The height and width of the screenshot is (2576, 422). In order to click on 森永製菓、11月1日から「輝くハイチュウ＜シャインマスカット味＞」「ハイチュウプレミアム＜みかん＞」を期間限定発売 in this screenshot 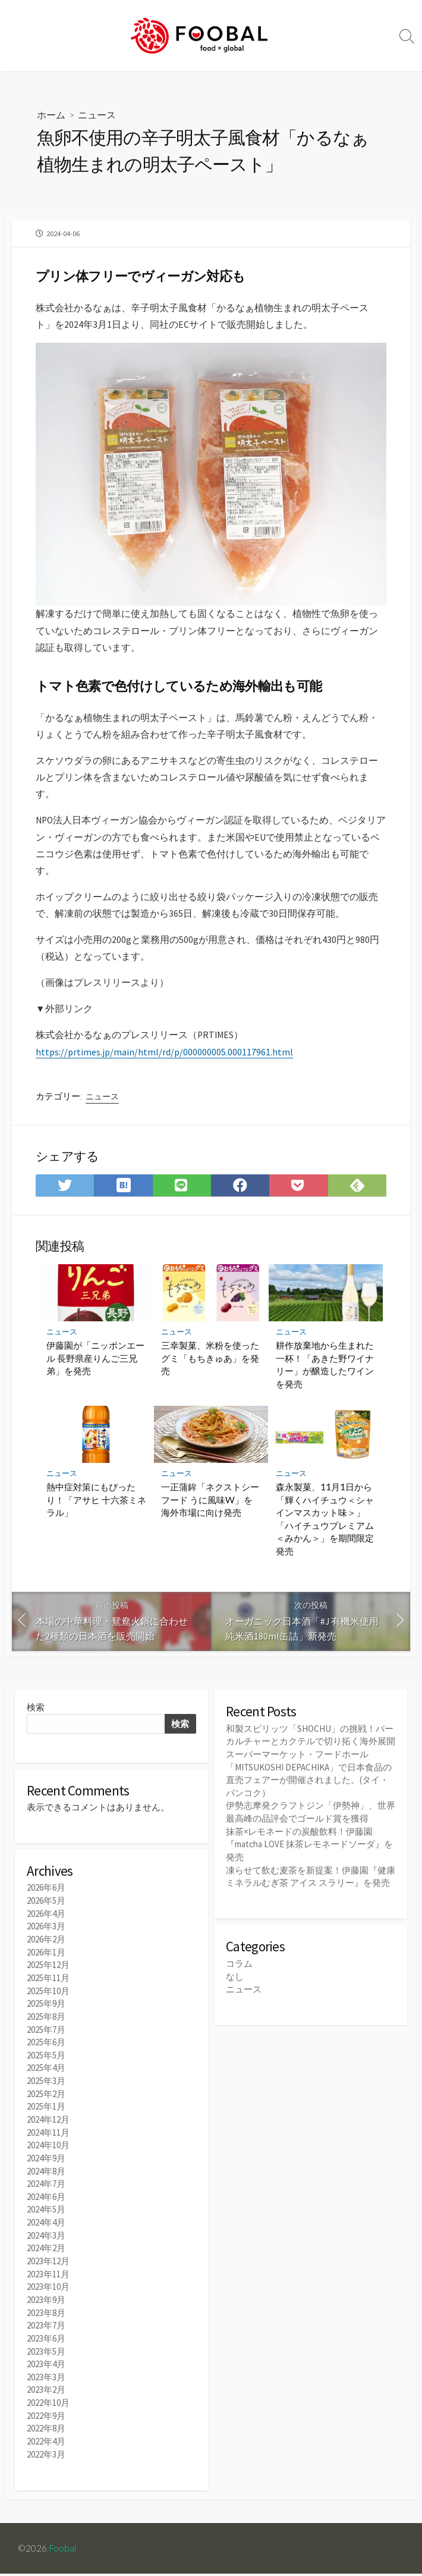, I will do `click(325, 1533)`.